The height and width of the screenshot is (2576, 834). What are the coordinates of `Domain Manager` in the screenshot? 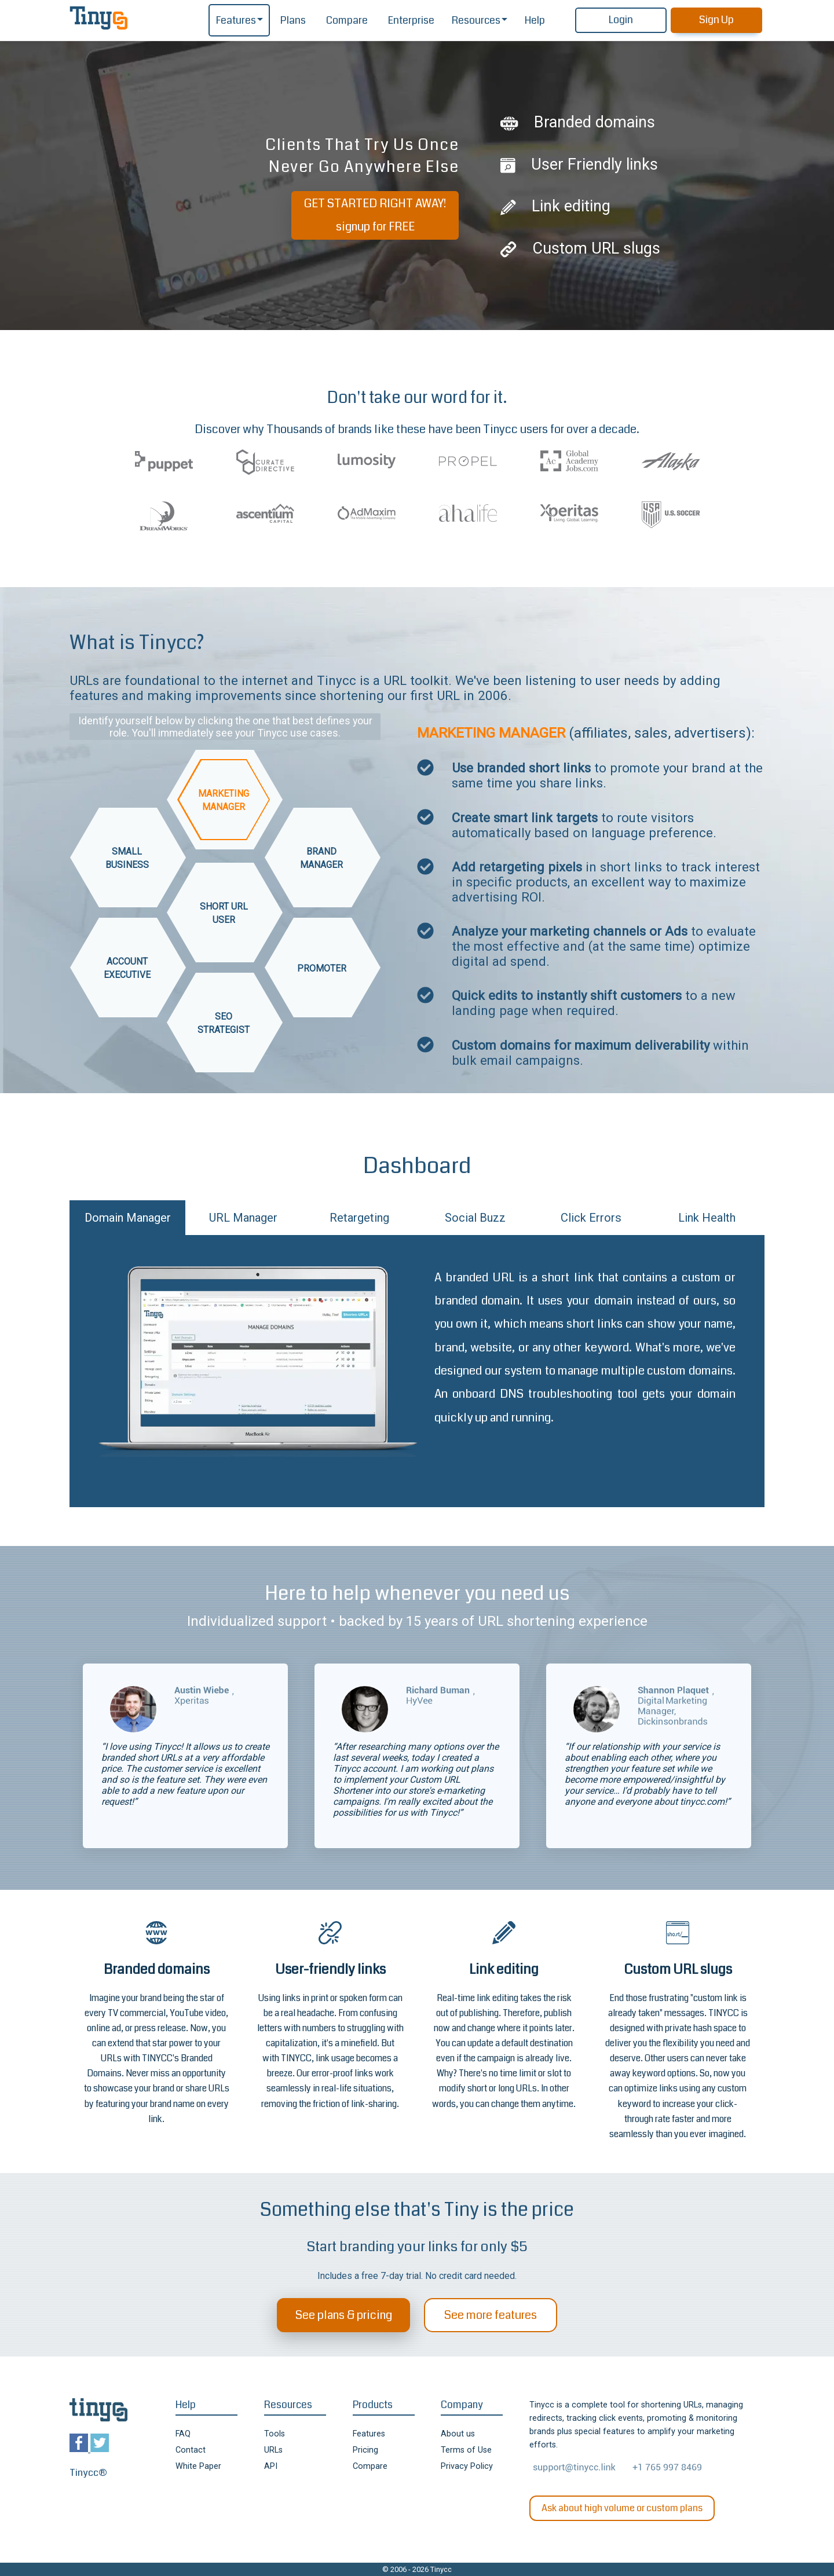 It's located at (128, 1218).